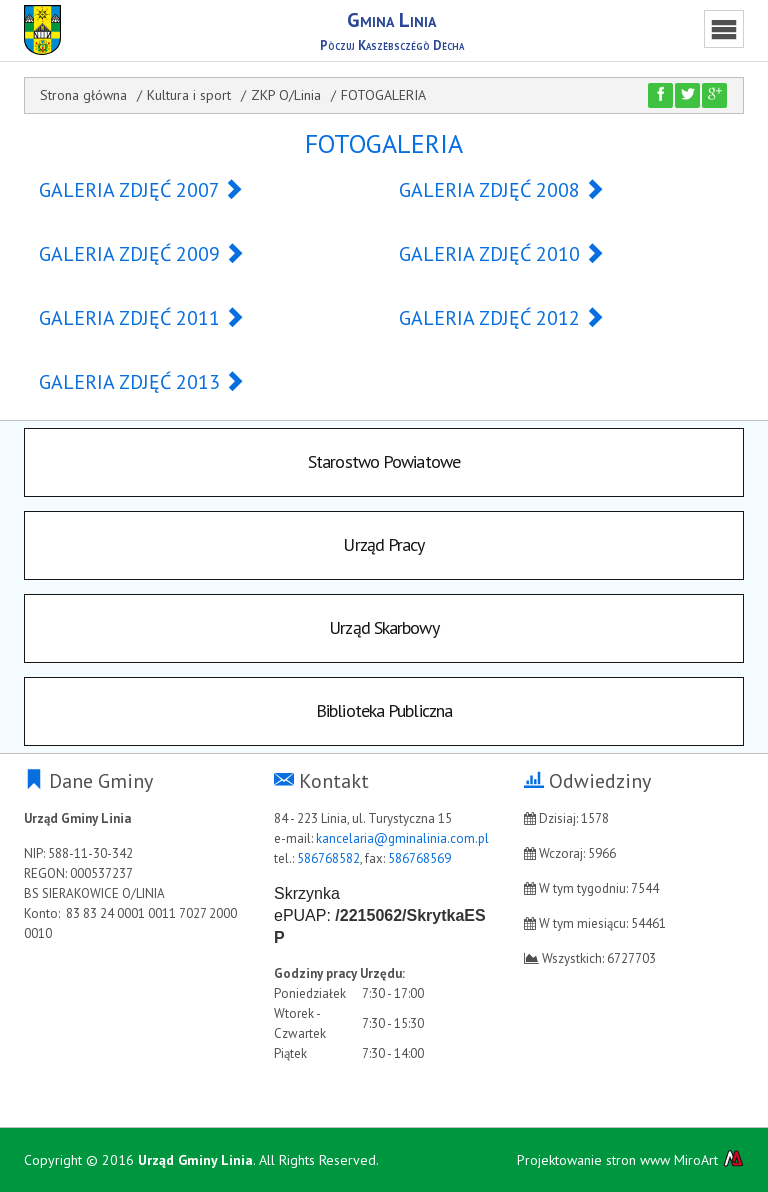 The height and width of the screenshot is (1192, 768). Describe the element at coordinates (502, 254) in the screenshot. I see `GALERIA ZDJĘĆ 2010` at that location.